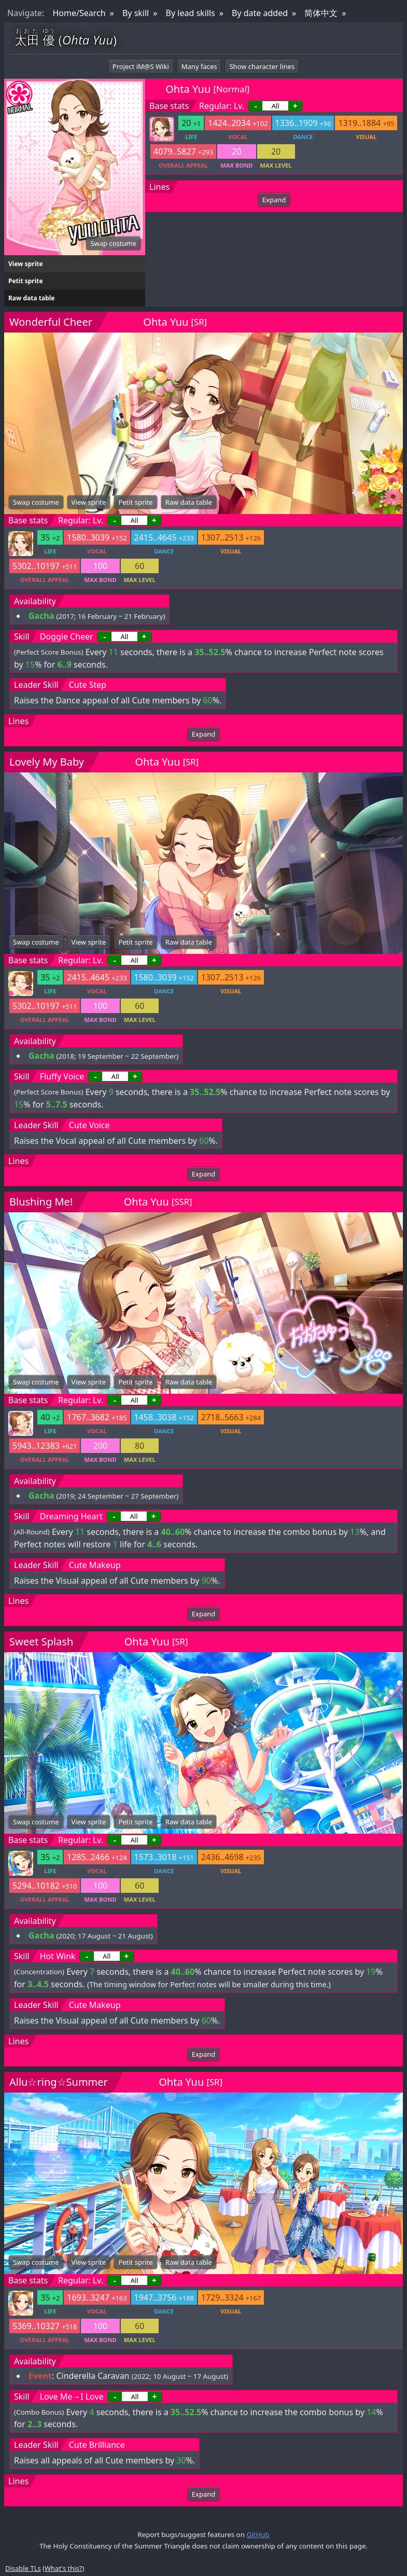  I want to click on Allu☆ring☆Summer, so click(58, 2082).